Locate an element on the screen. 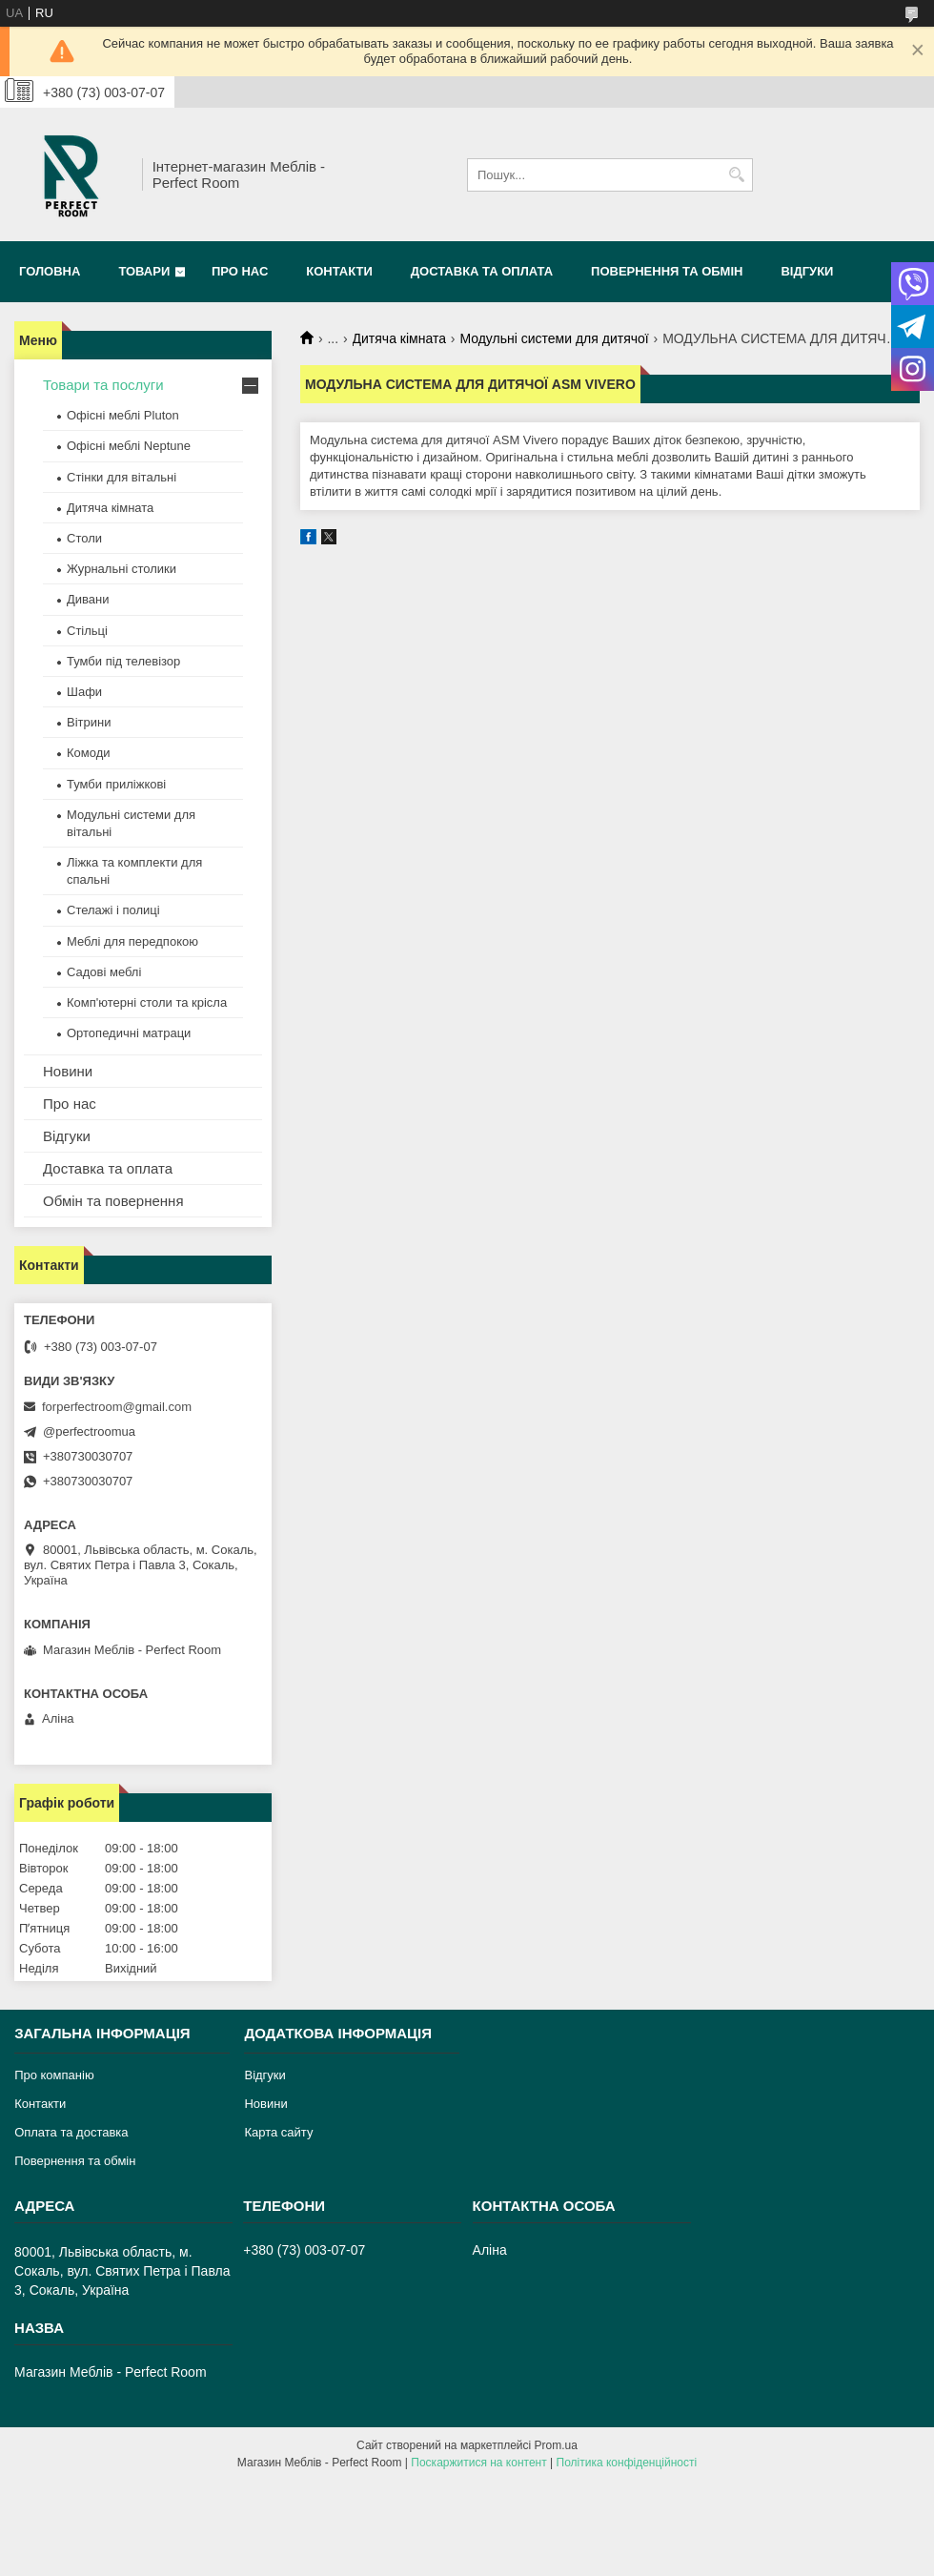 This screenshot has width=934, height=2576. Меблі для передпокою is located at coordinates (132, 941).